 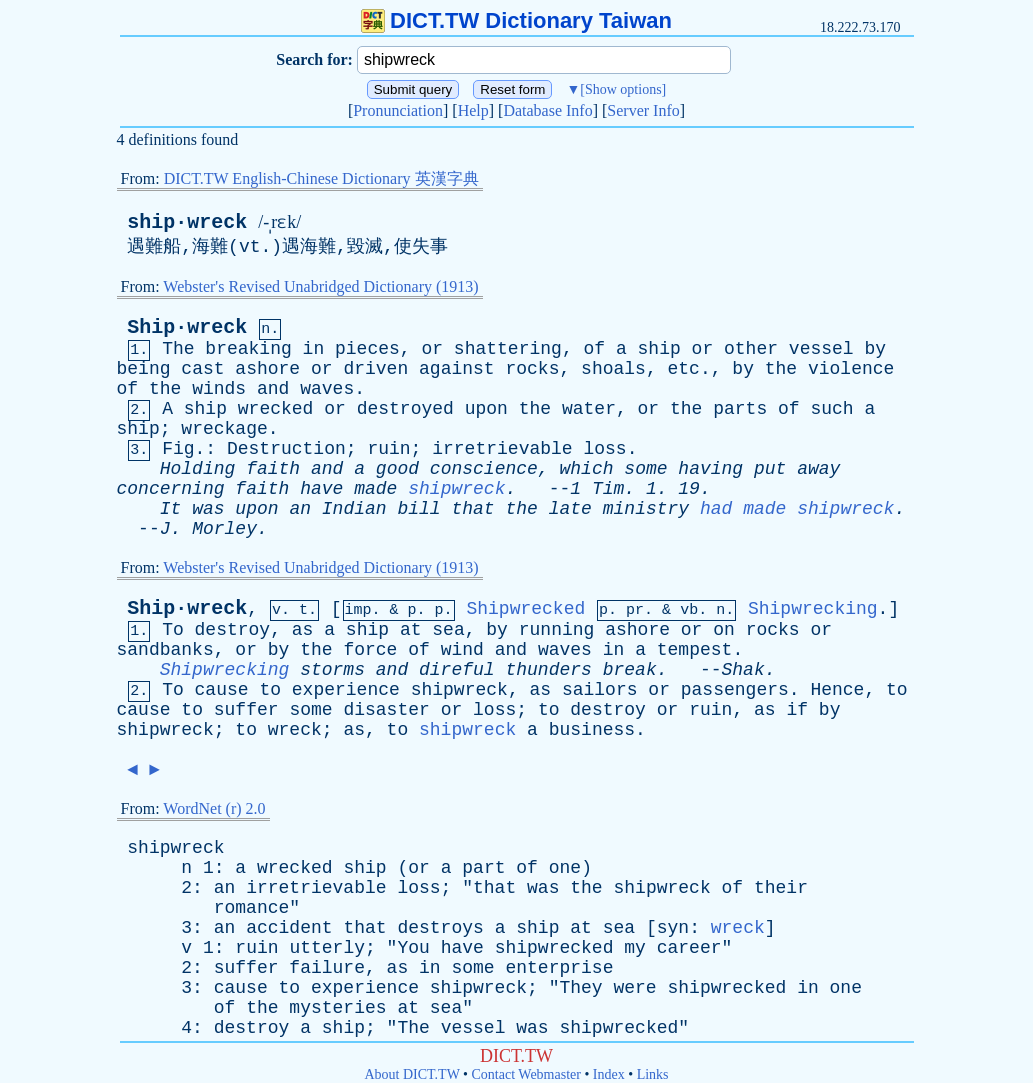 I want to click on They, so click(x=580, y=988).